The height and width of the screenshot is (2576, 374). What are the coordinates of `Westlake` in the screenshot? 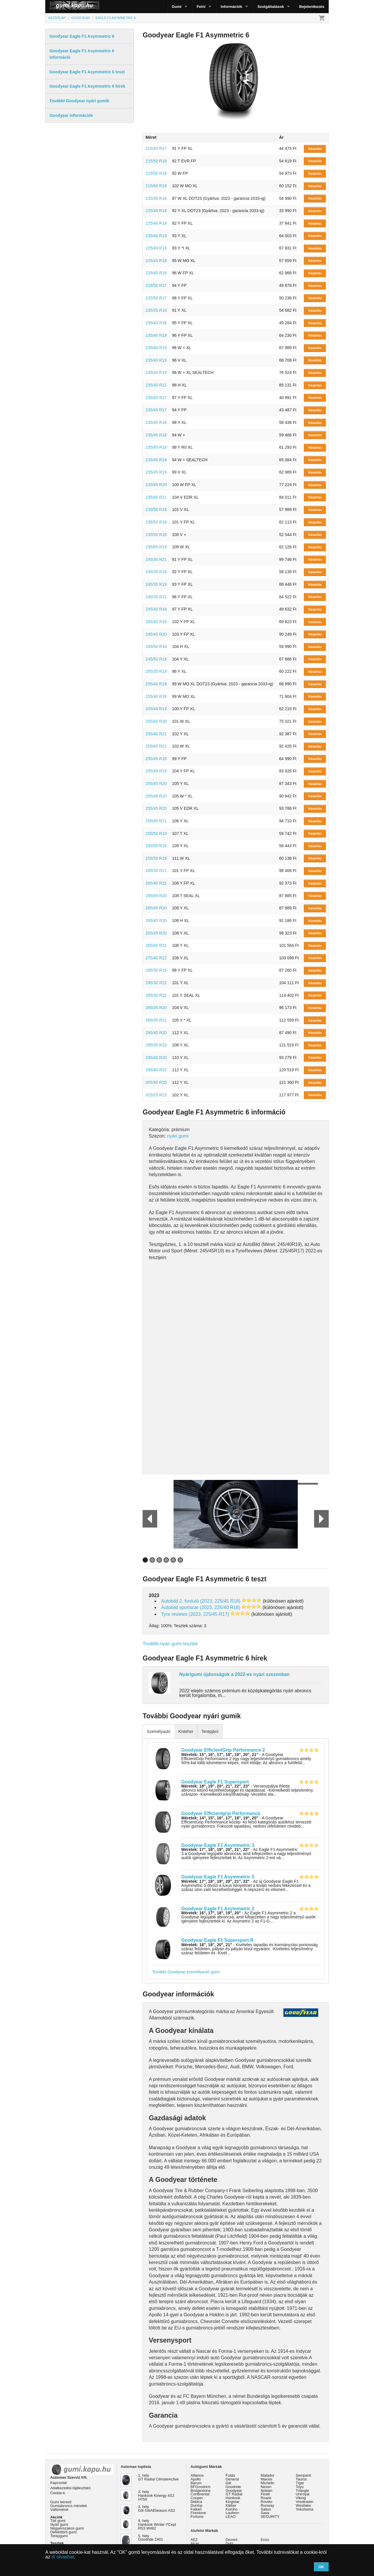 It's located at (303, 2505).